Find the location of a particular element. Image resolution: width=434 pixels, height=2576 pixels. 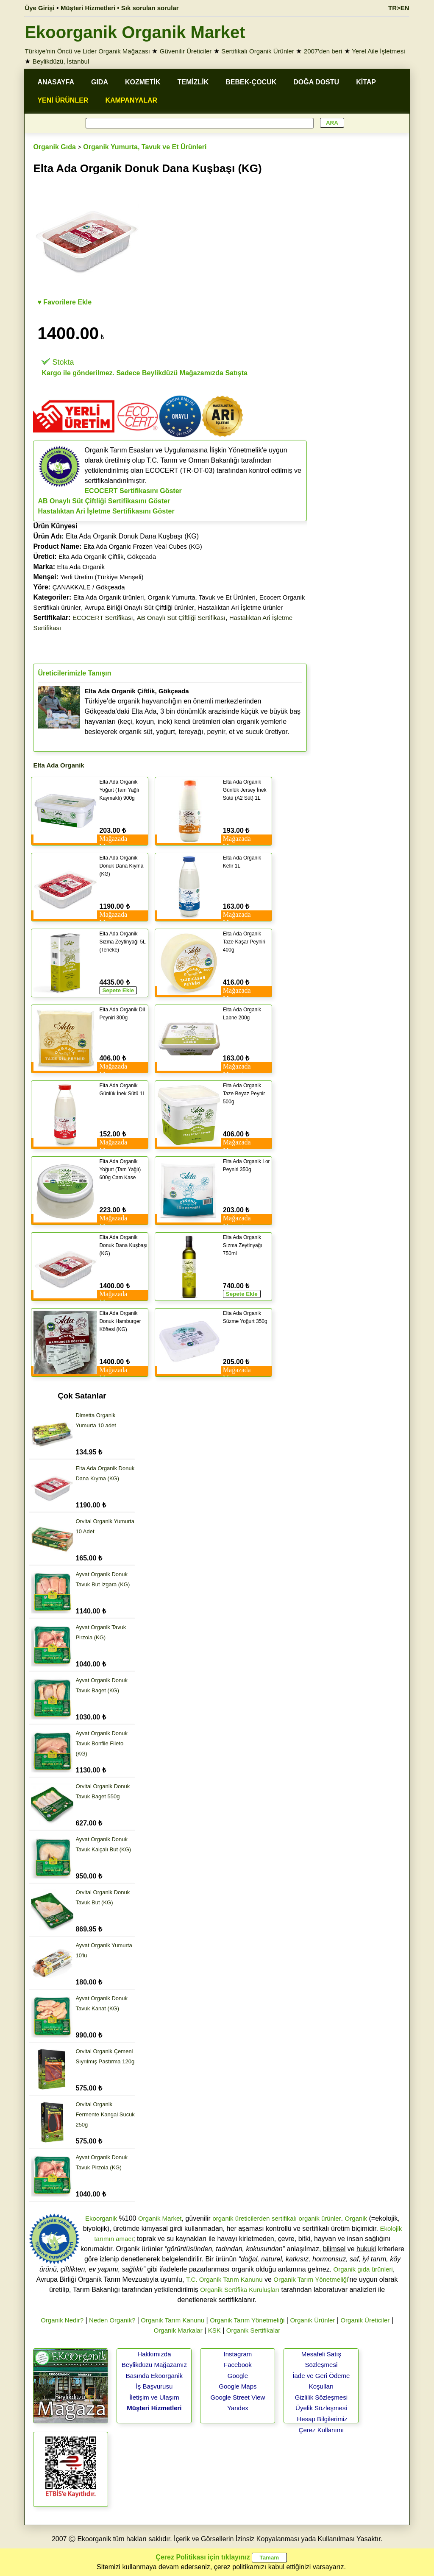

ECOCERT Sertifikası is located at coordinates (102, 617).